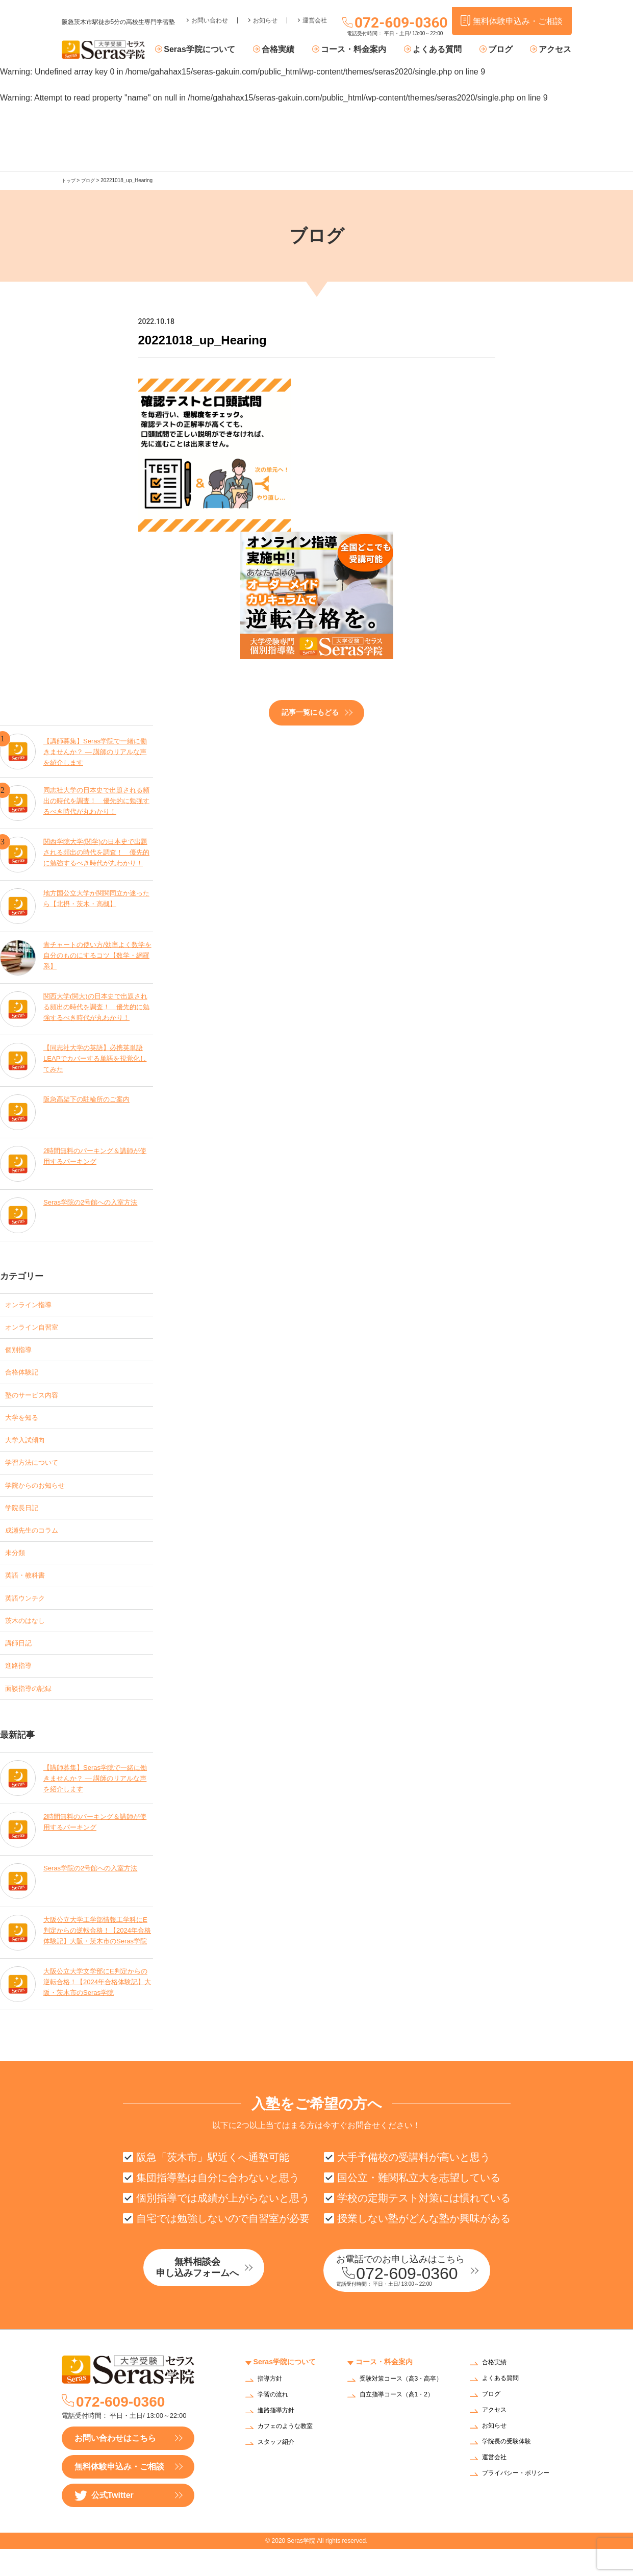 The image size is (633, 2576). I want to click on 自立指導コース（高1・2）, so click(403, 2428).